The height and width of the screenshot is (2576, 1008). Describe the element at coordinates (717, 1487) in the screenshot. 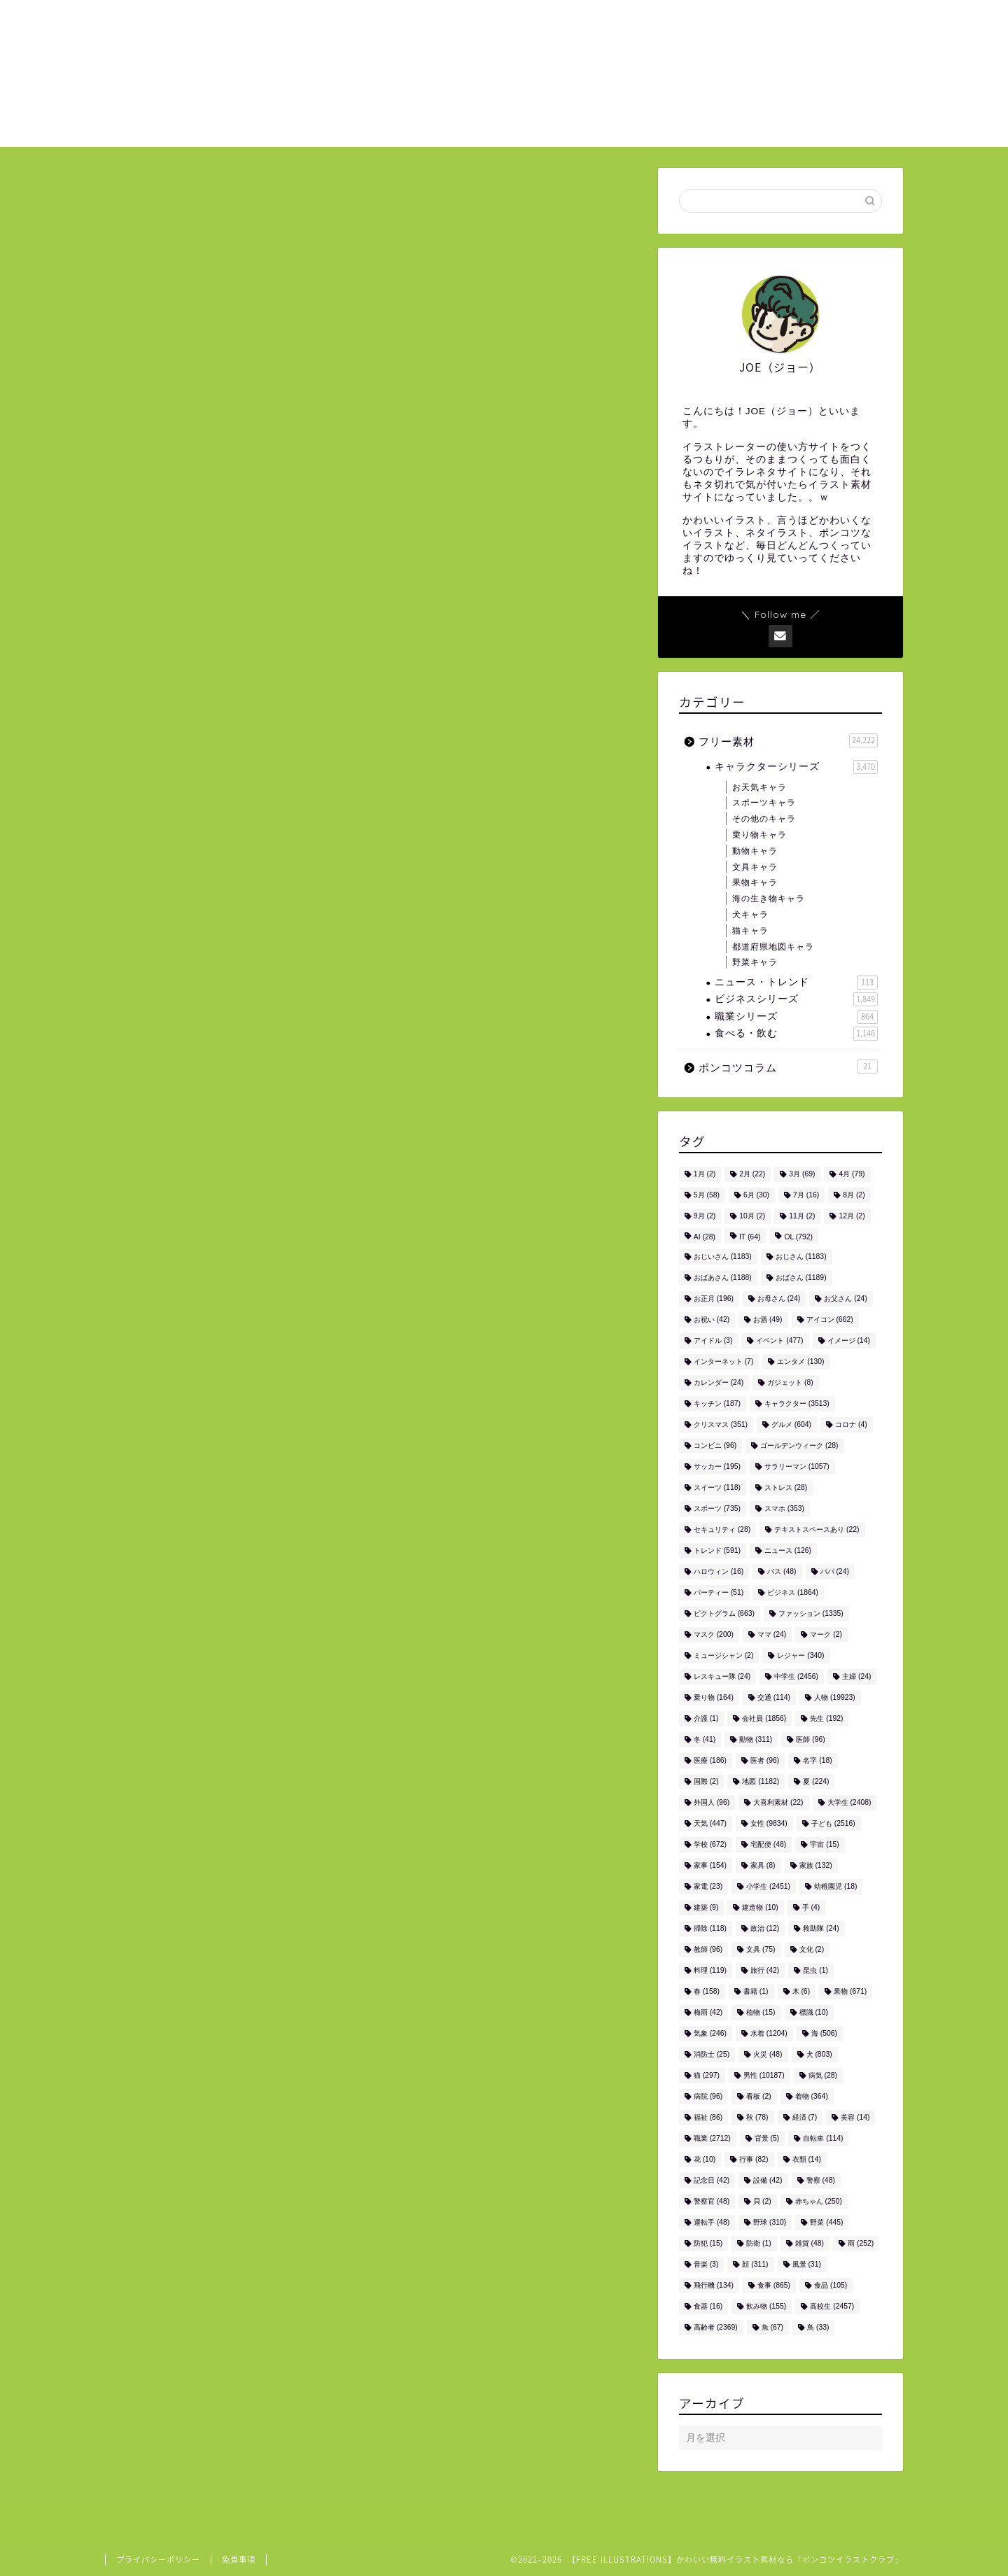

I see `スイーツ [スイーツ (118個の項目)]` at that location.